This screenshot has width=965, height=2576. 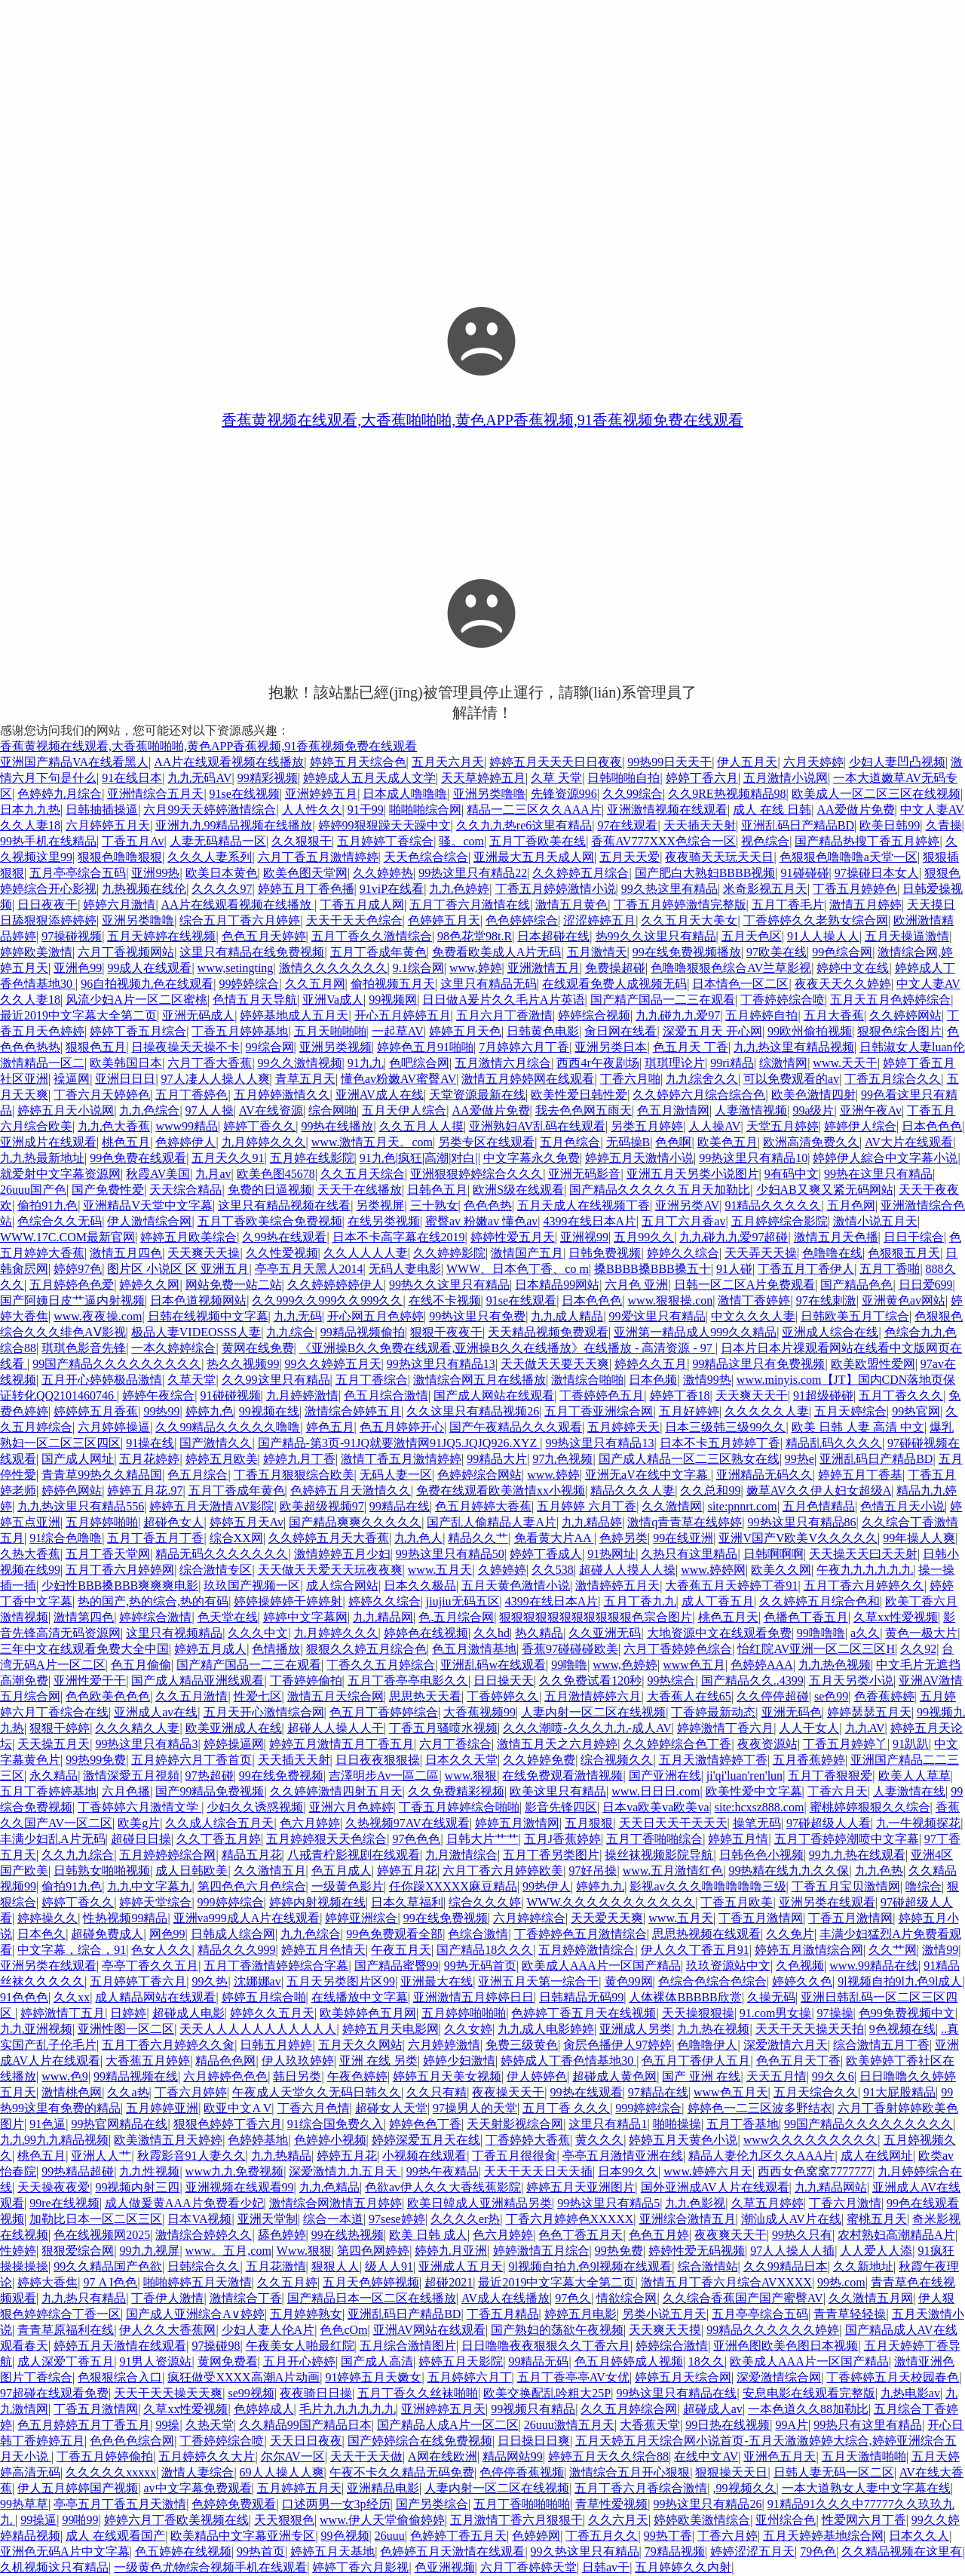 What do you see at coordinates (443, 2187) in the screenshot?
I see `色欲av伊人久久大香线蕉影院` at bounding box center [443, 2187].